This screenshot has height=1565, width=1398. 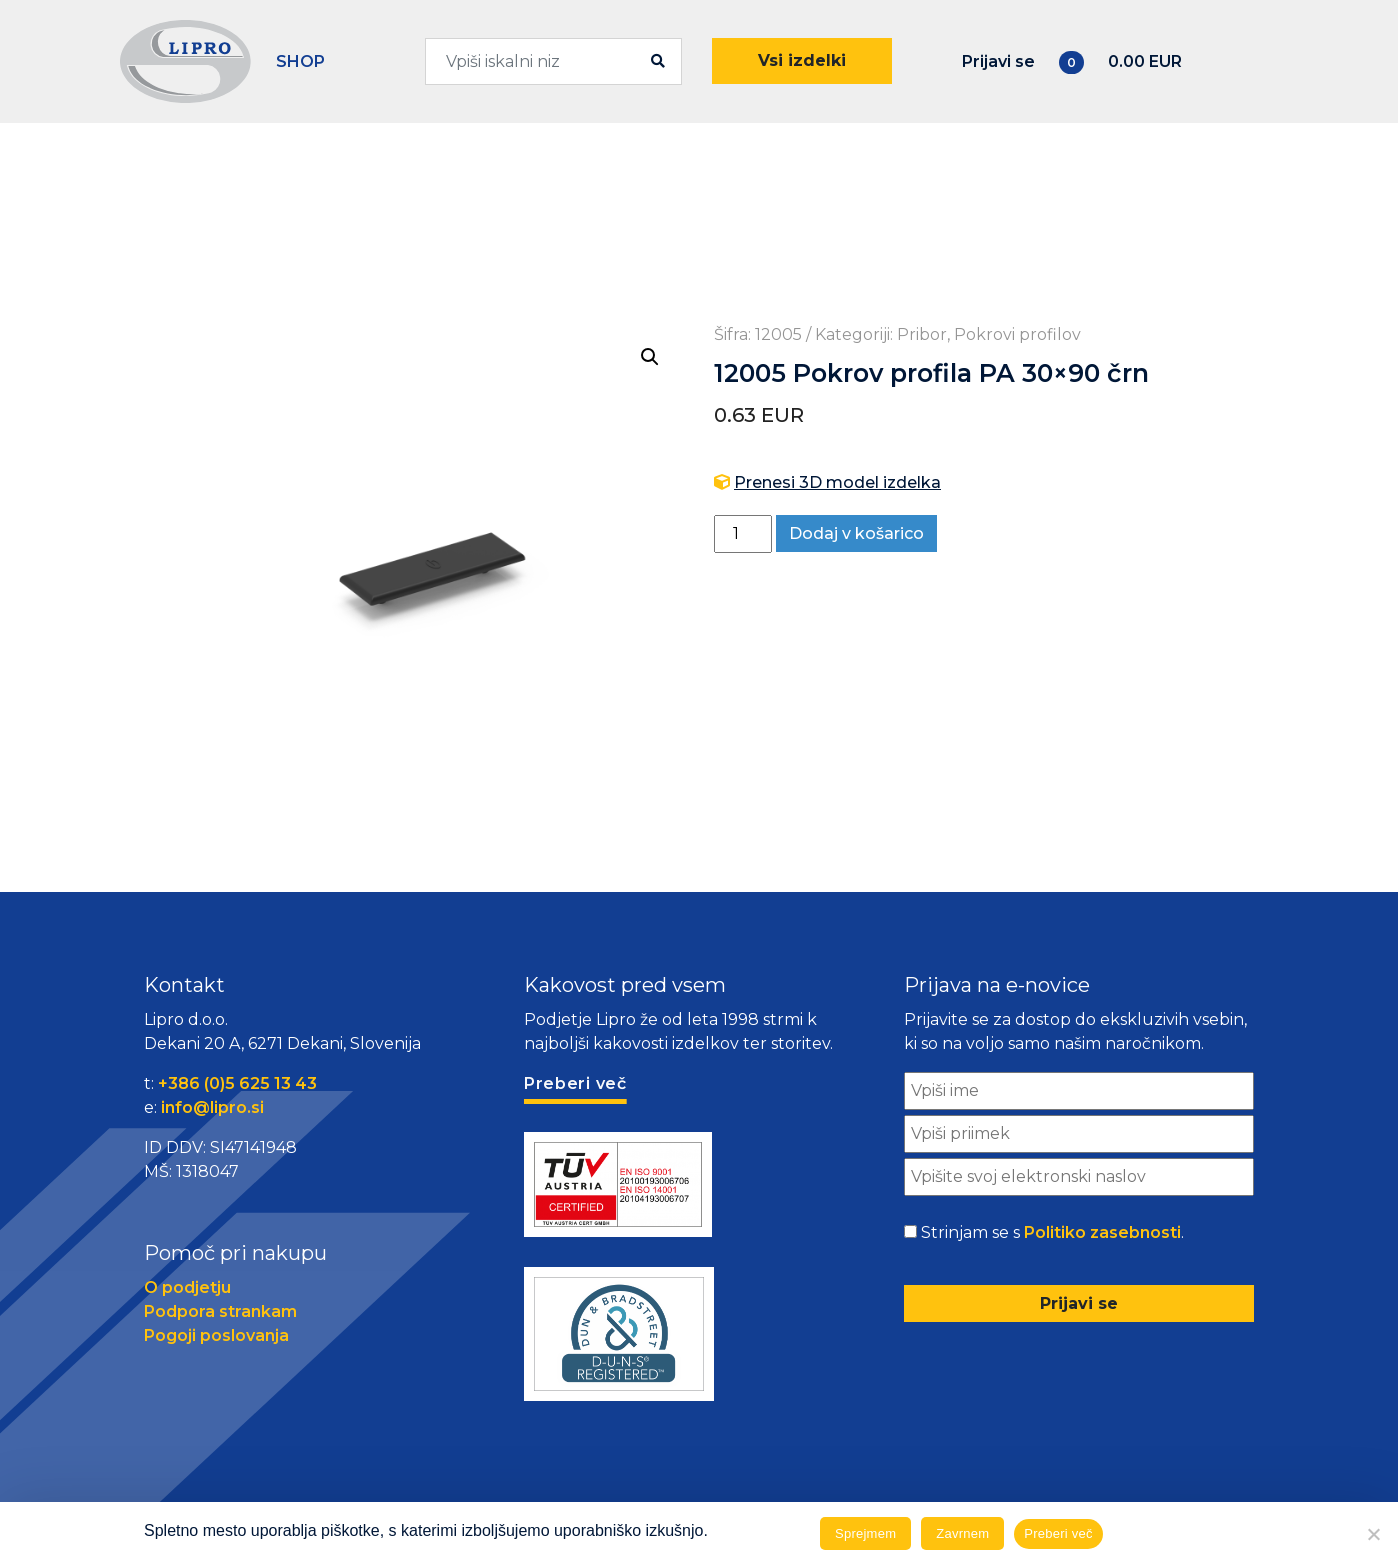 What do you see at coordinates (1058, 1533) in the screenshot?
I see `Preberi več` at bounding box center [1058, 1533].